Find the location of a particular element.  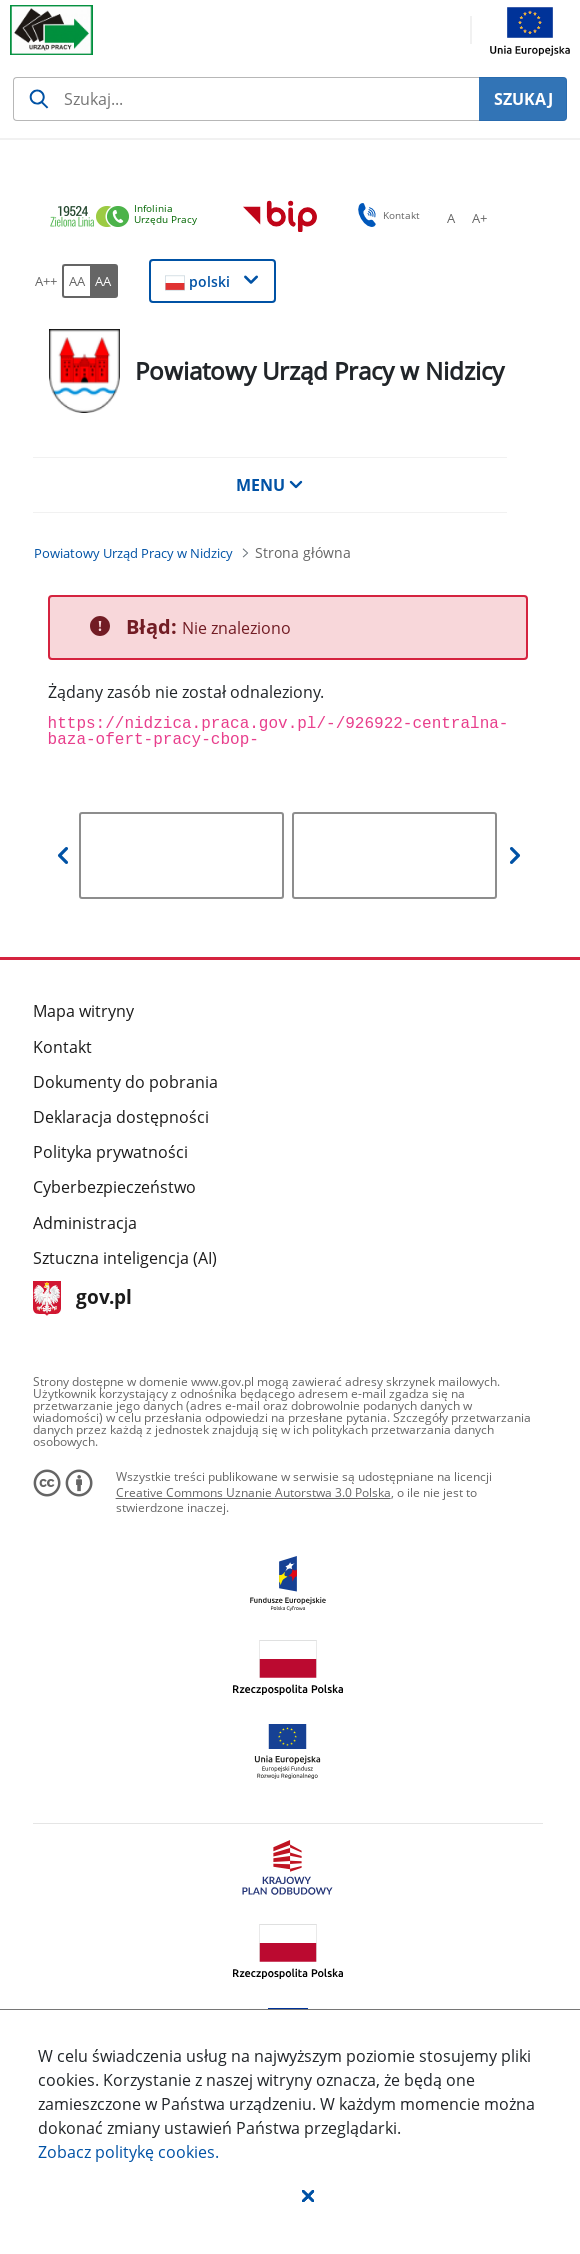

Dokumenty do pobrania is located at coordinates (125, 1082).